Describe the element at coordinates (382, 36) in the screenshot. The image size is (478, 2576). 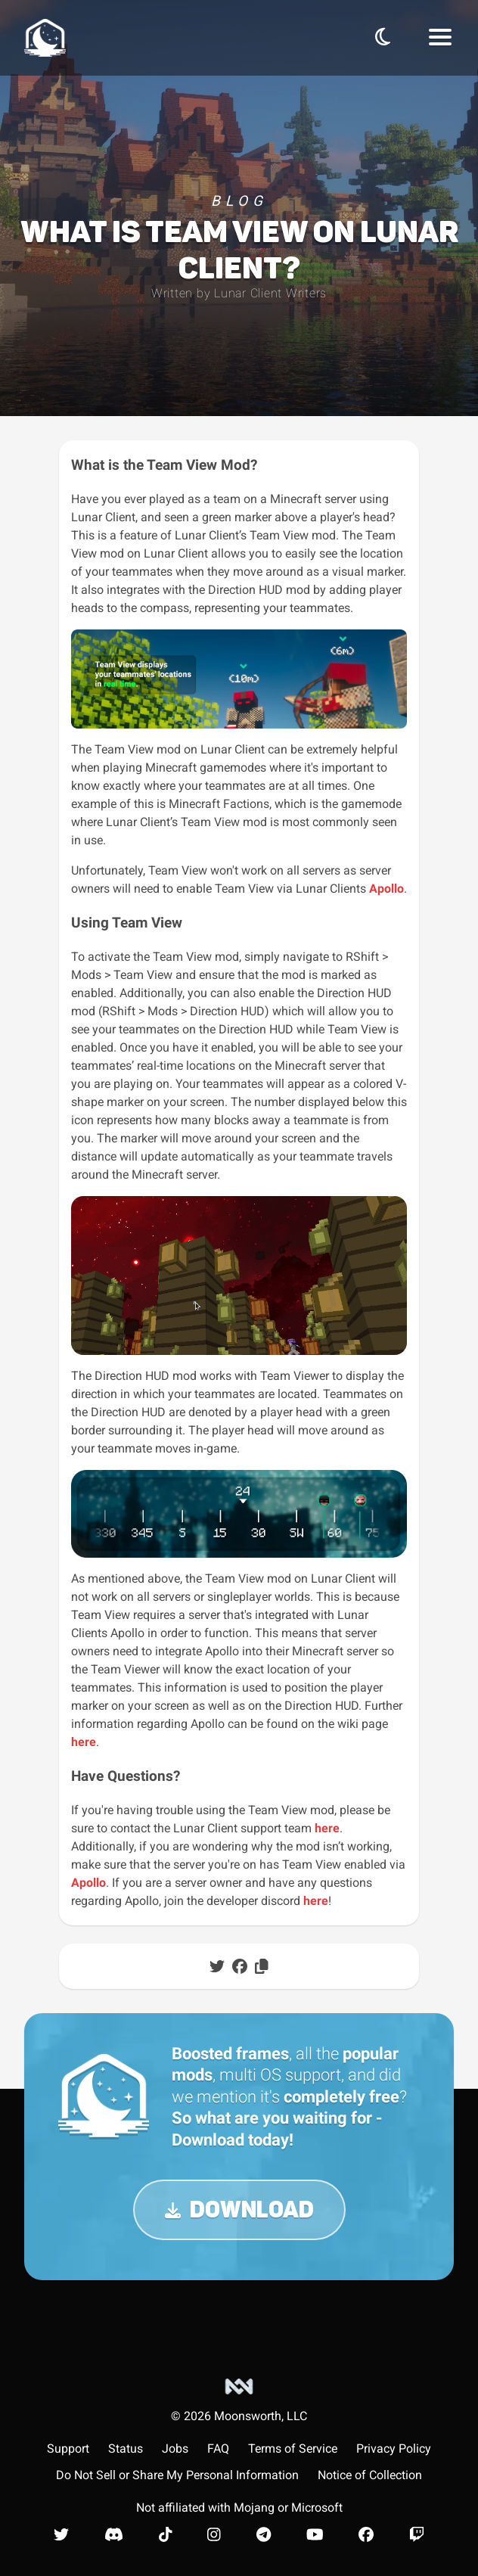
I see `[Toggle Theme]` at that location.